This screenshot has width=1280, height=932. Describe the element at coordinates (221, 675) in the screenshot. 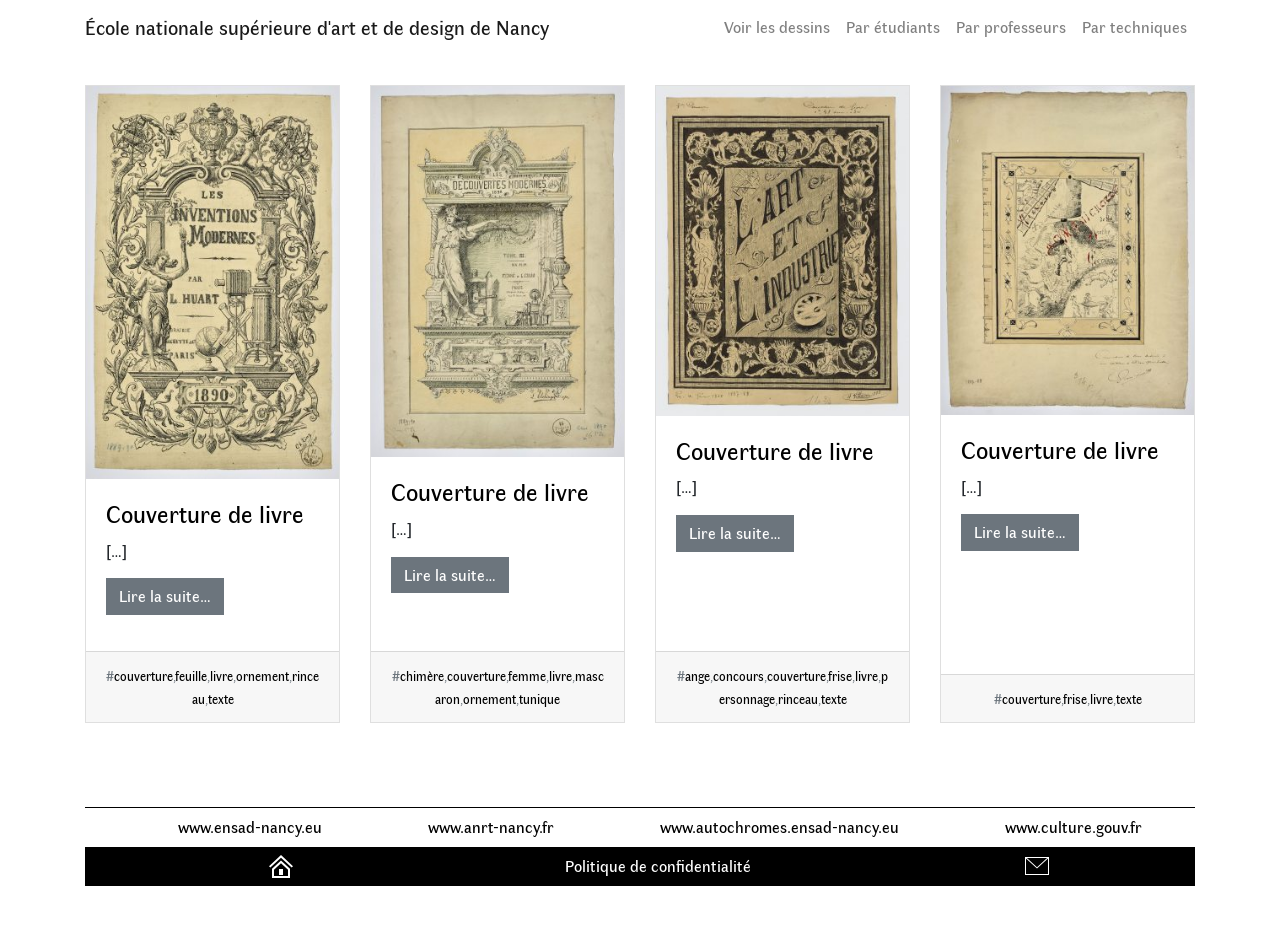

I see `livre` at that location.